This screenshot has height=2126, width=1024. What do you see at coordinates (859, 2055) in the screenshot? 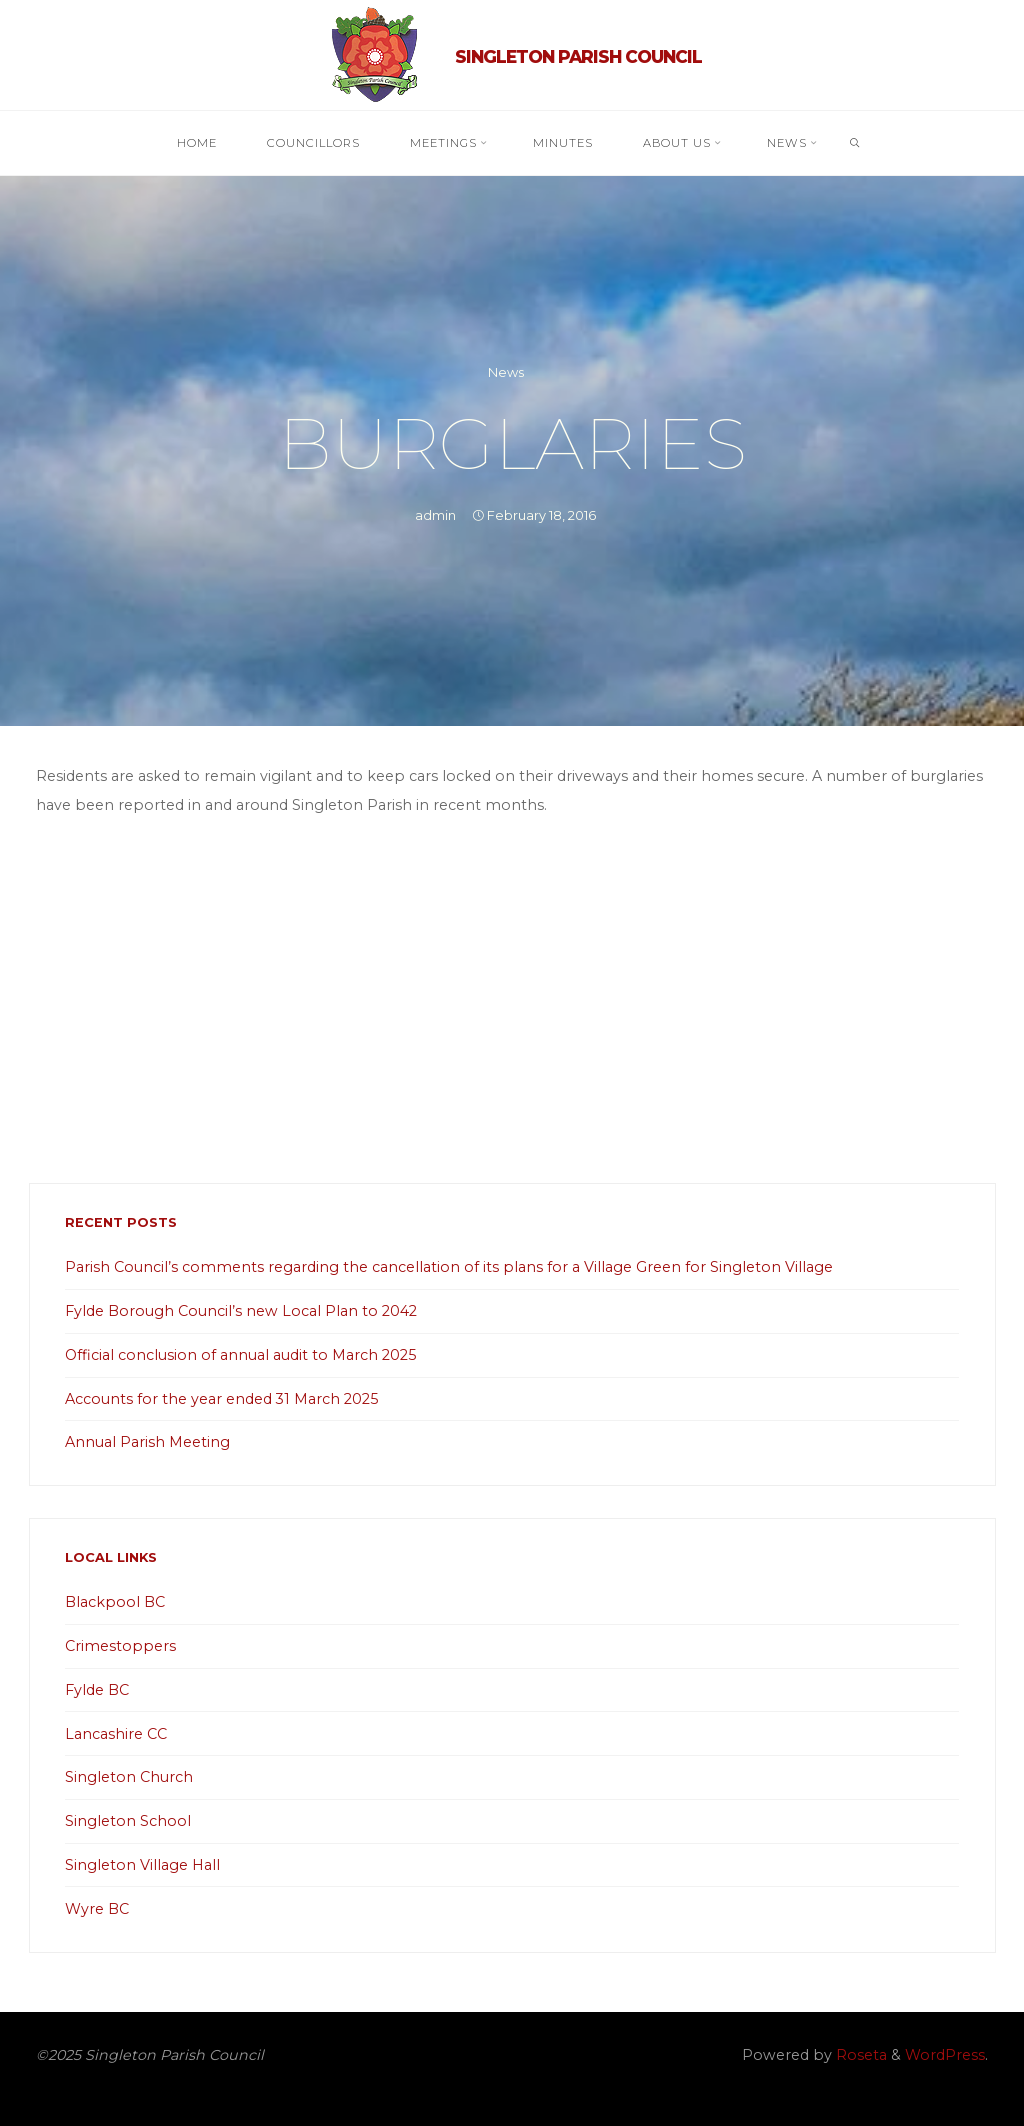
I see `Roseta` at bounding box center [859, 2055].